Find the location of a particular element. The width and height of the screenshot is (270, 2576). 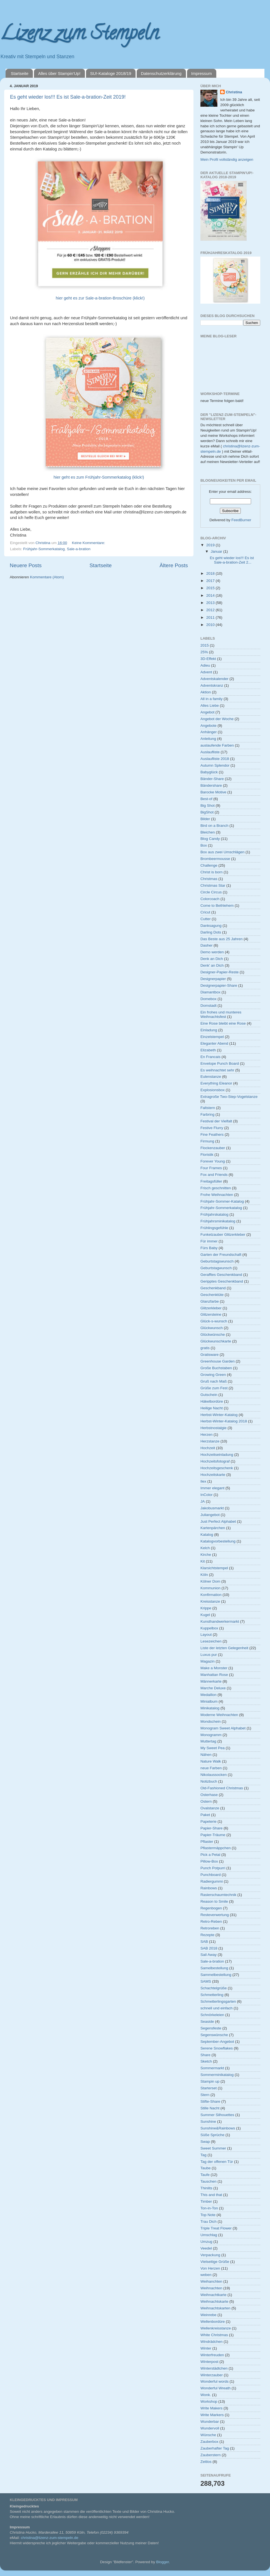

schnell und einfach is located at coordinates (216, 2008).